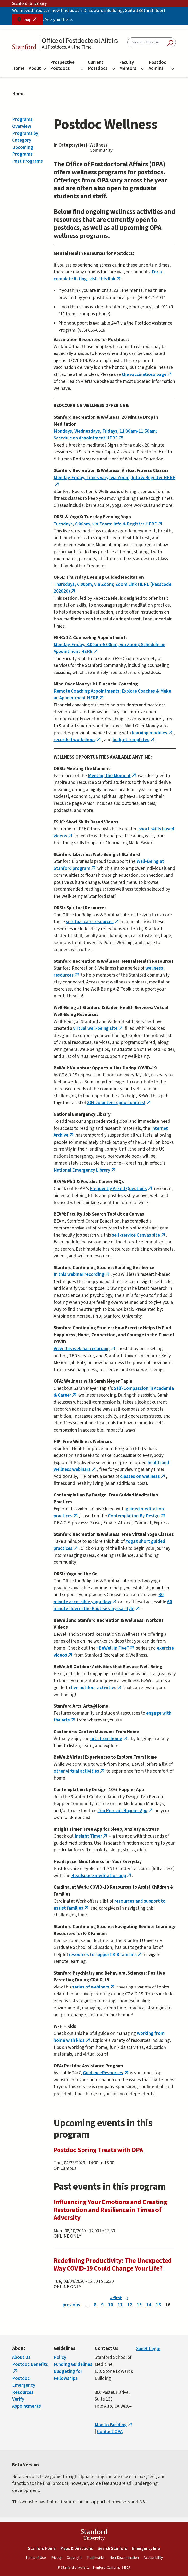 The height and width of the screenshot is (2576, 188). What do you see at coordinates (93, 922) in the screenshot?
I see `spiritual care resources` at bounding box center [93, 922].